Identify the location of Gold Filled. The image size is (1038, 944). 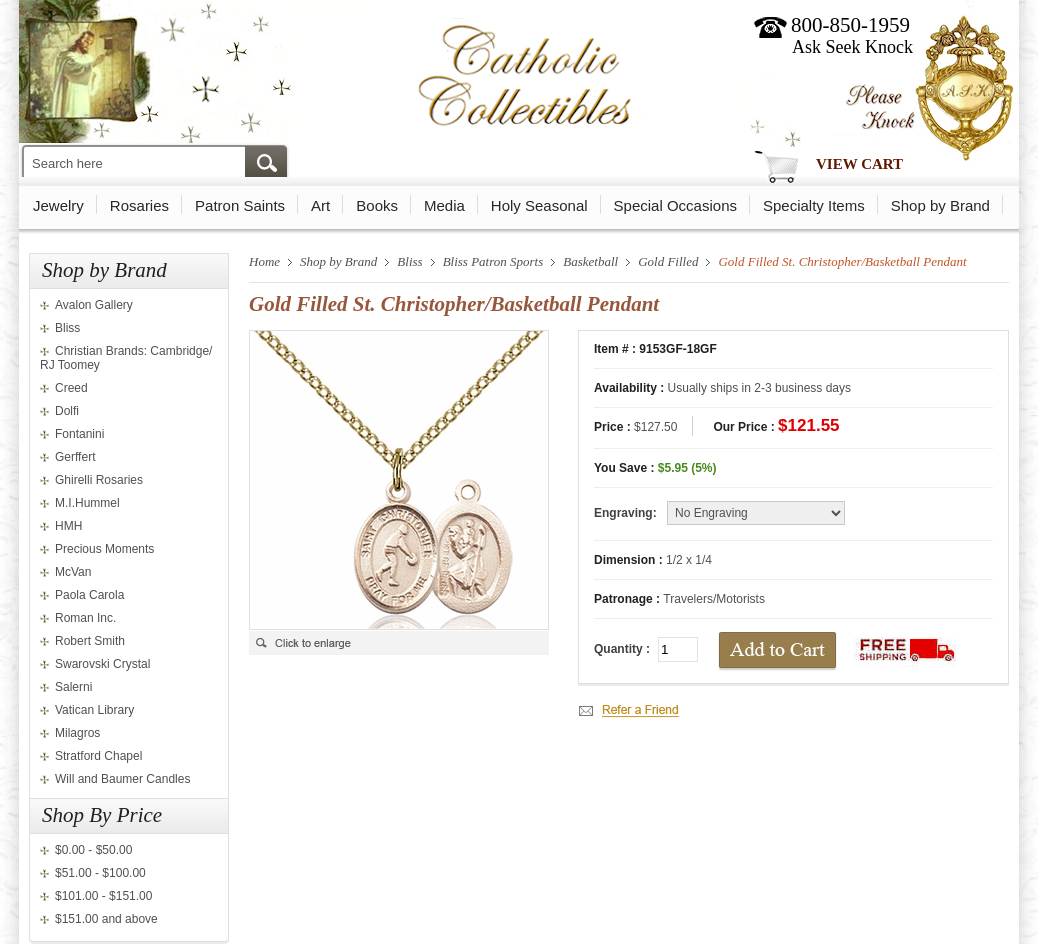
(668, 261).